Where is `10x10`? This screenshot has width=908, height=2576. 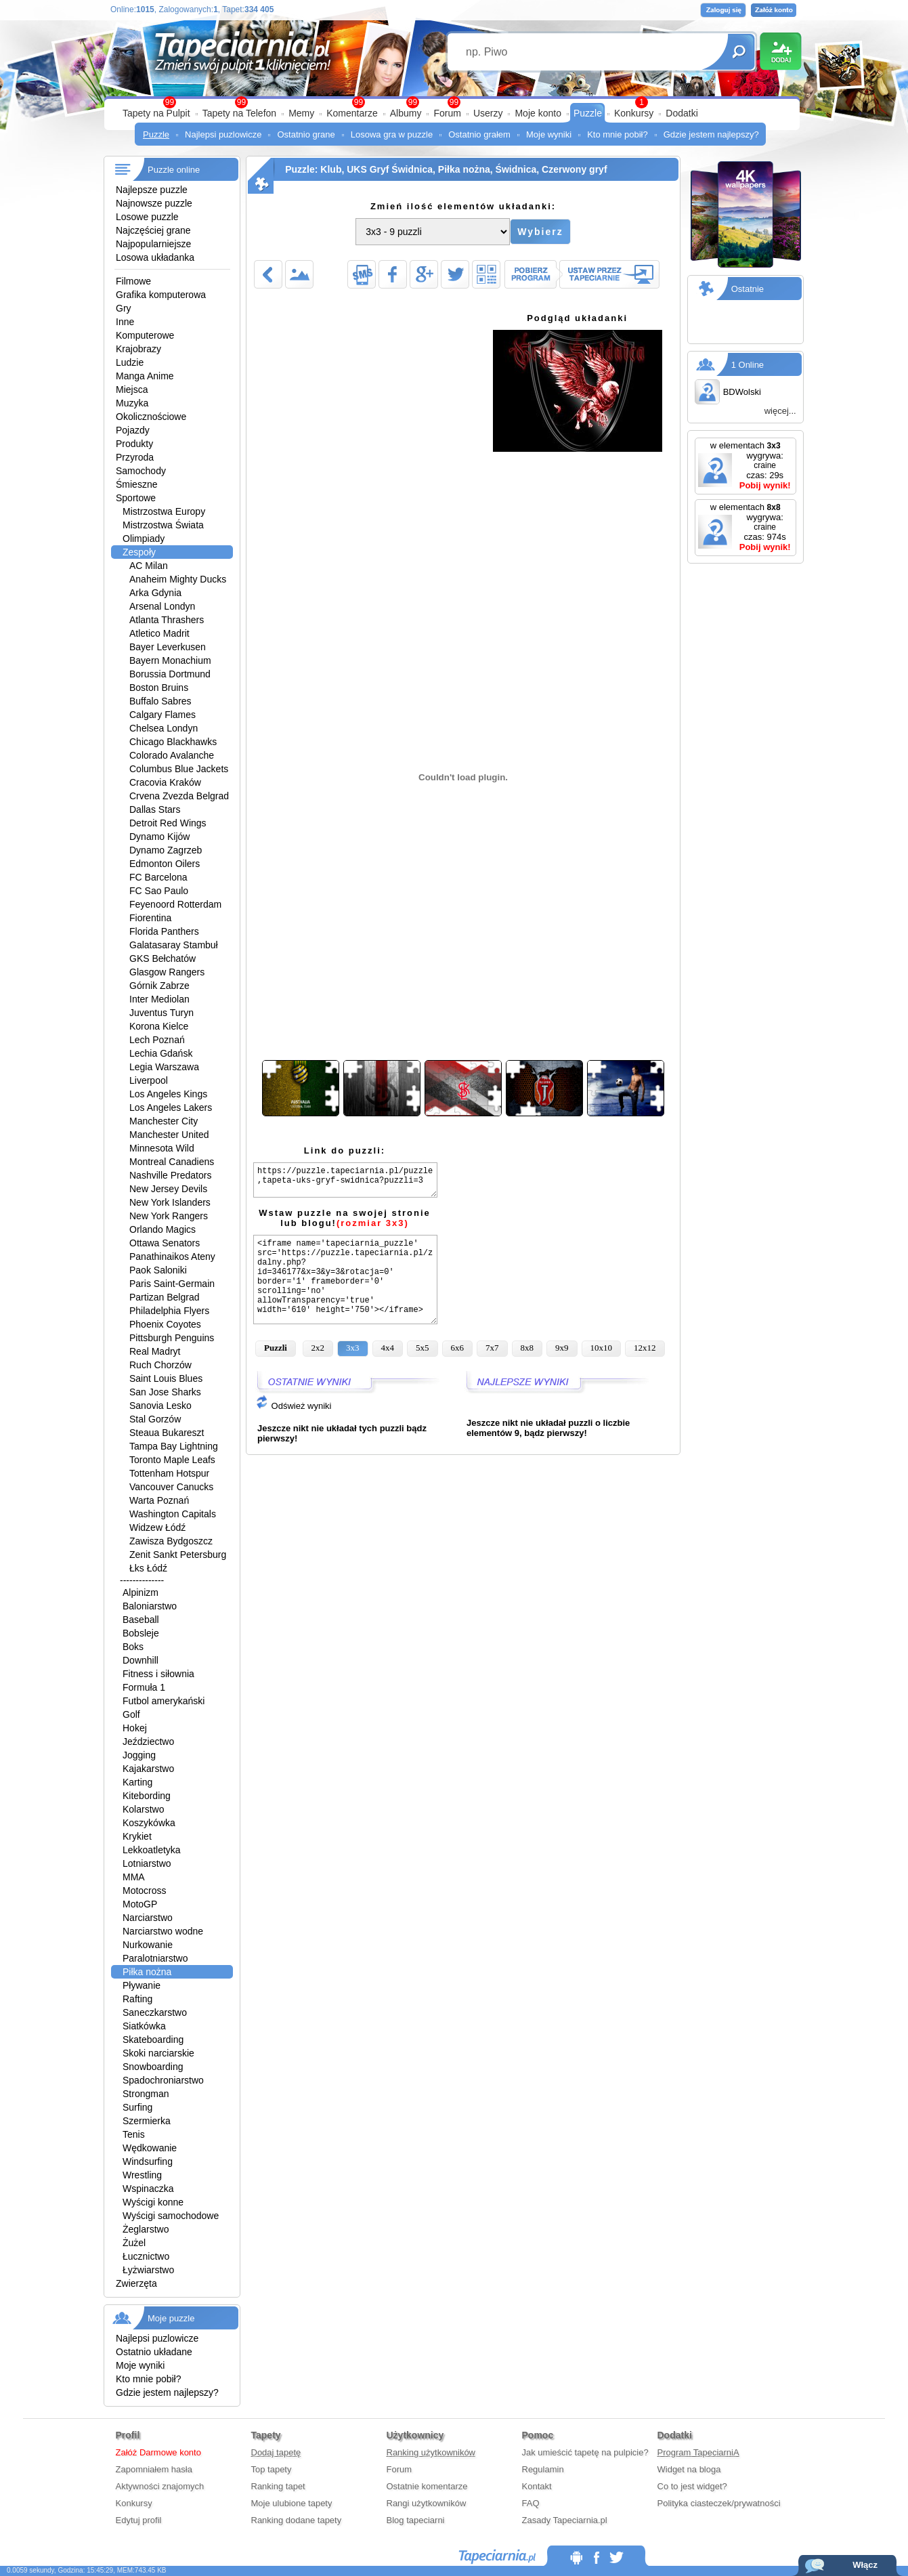 10x10 is located at coordinates (601, 1348).